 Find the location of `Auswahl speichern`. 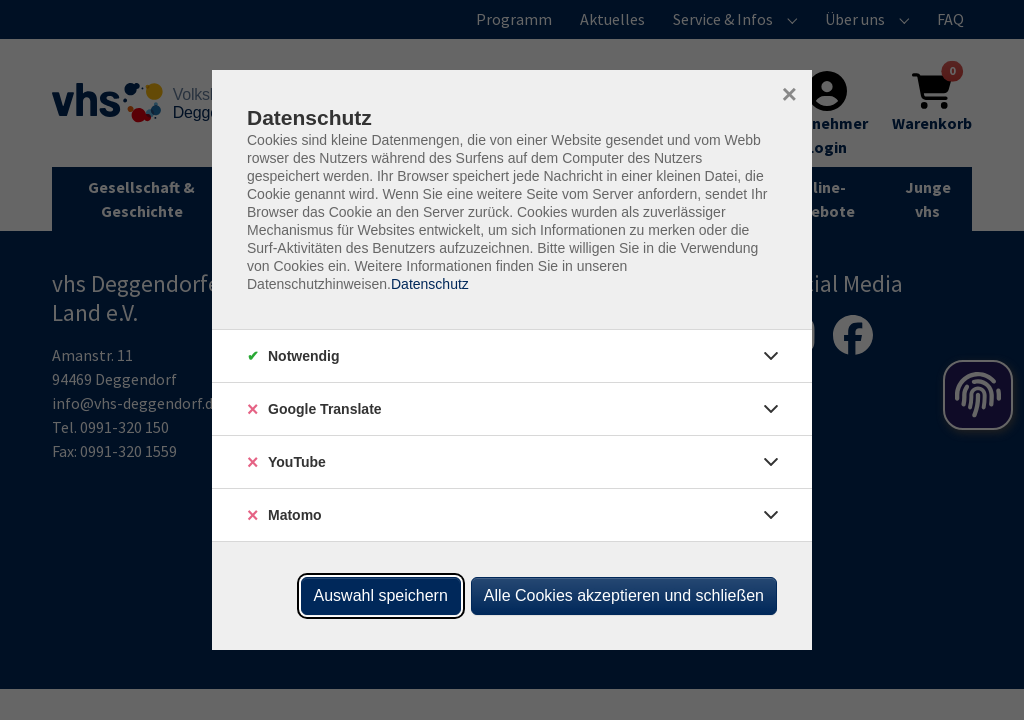

Auswahl speichern is located at coordinates (381, 595).